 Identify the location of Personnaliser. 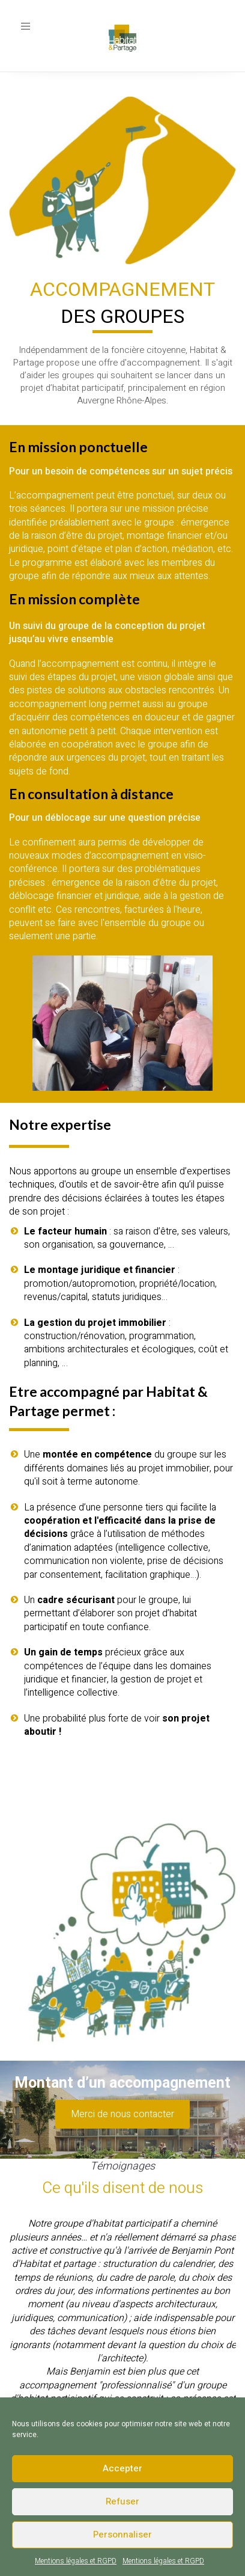
(122, 2534).